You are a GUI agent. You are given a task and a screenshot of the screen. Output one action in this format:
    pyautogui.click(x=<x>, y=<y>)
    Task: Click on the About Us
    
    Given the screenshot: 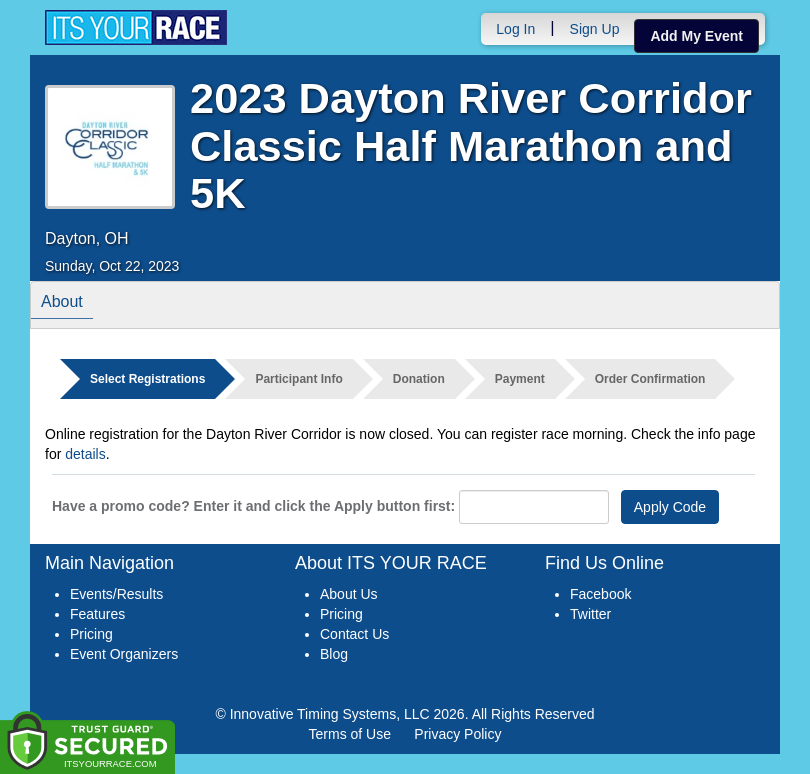 What is the action you would take?
    pyautogui.click(x=349, y=594)
    